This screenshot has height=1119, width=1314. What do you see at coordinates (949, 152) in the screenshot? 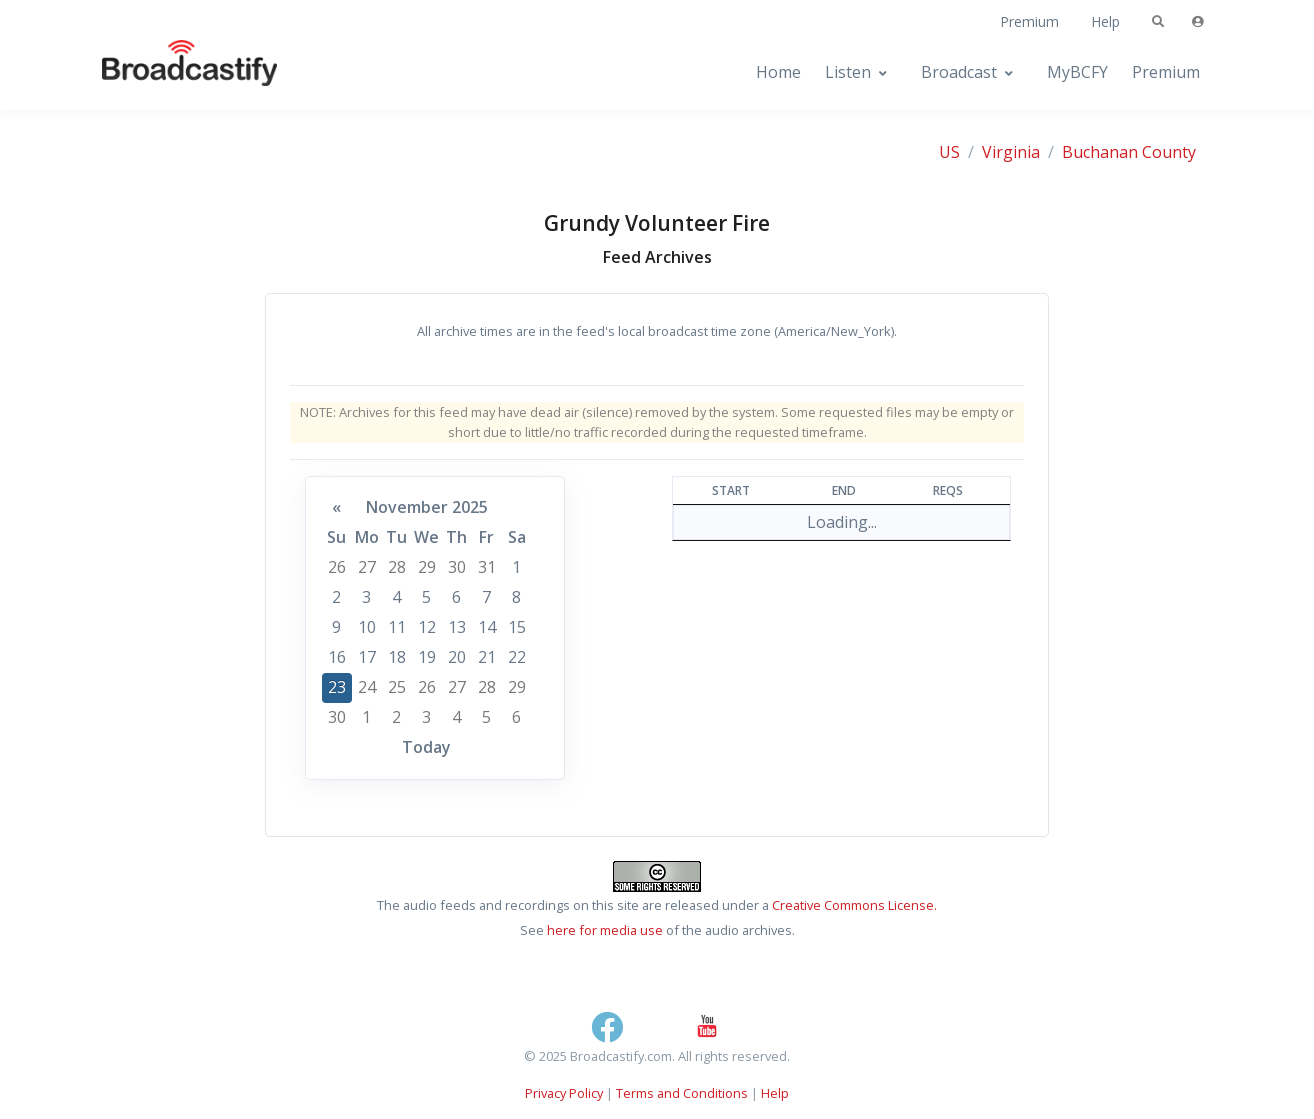
I see `US` at bounding box center [949, 152].